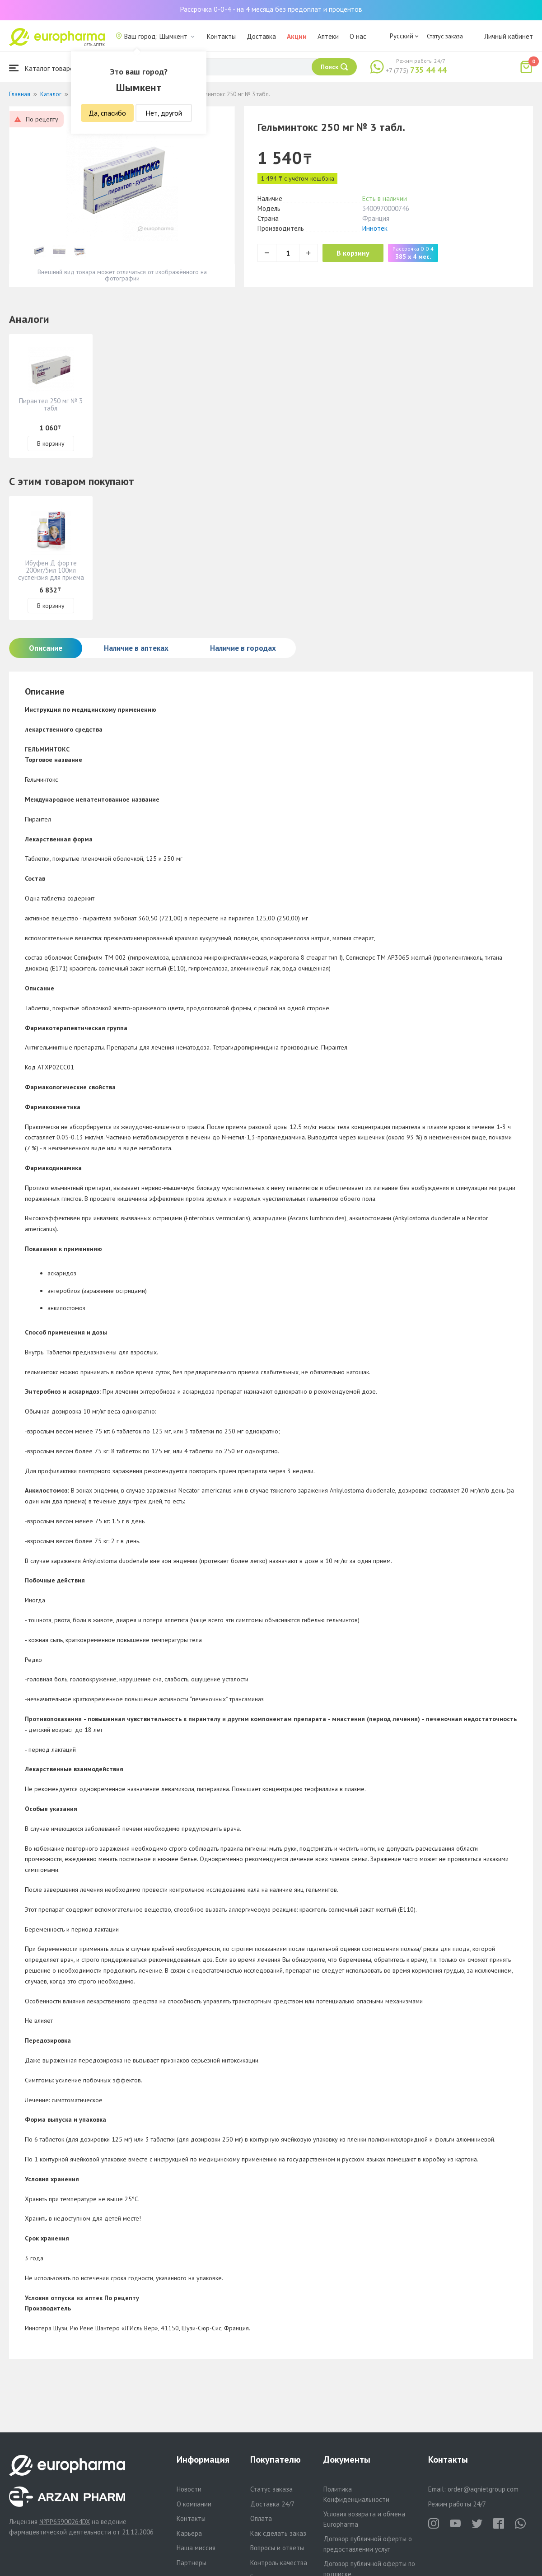  I want to click on Аптеки, so click(328, 36).